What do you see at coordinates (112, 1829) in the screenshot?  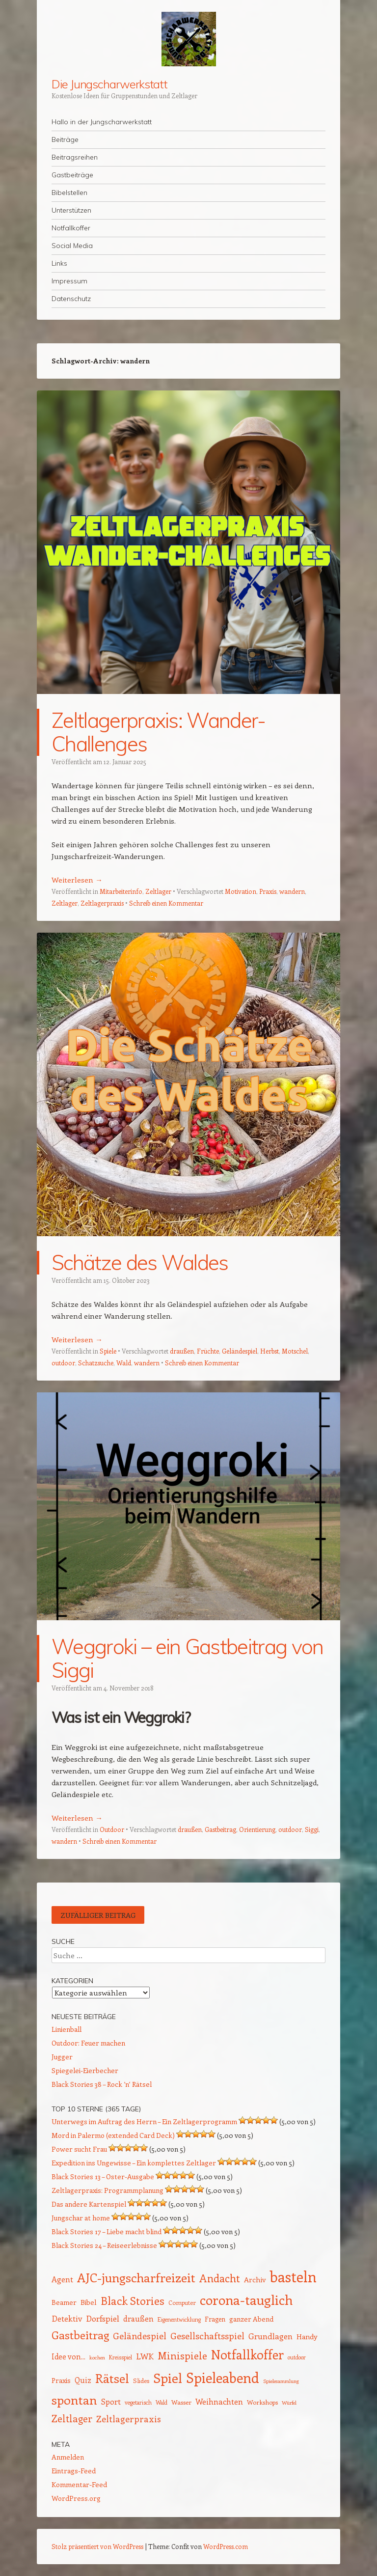 I see `Outdoor` at bounding box center [112, 1829].